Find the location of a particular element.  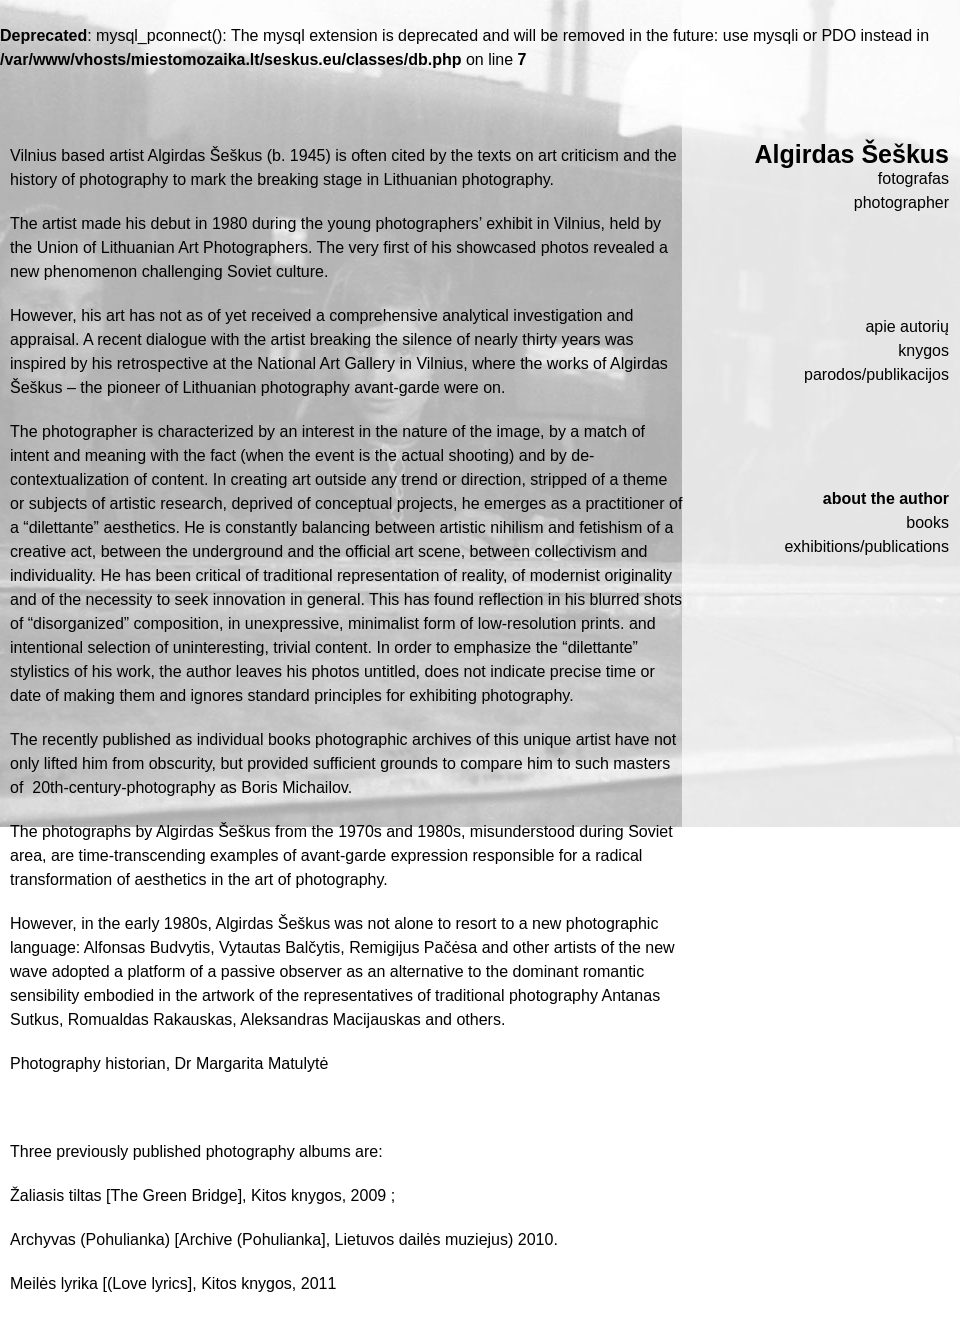

Parodos/publikacijos is located at coordinates (876, 374).